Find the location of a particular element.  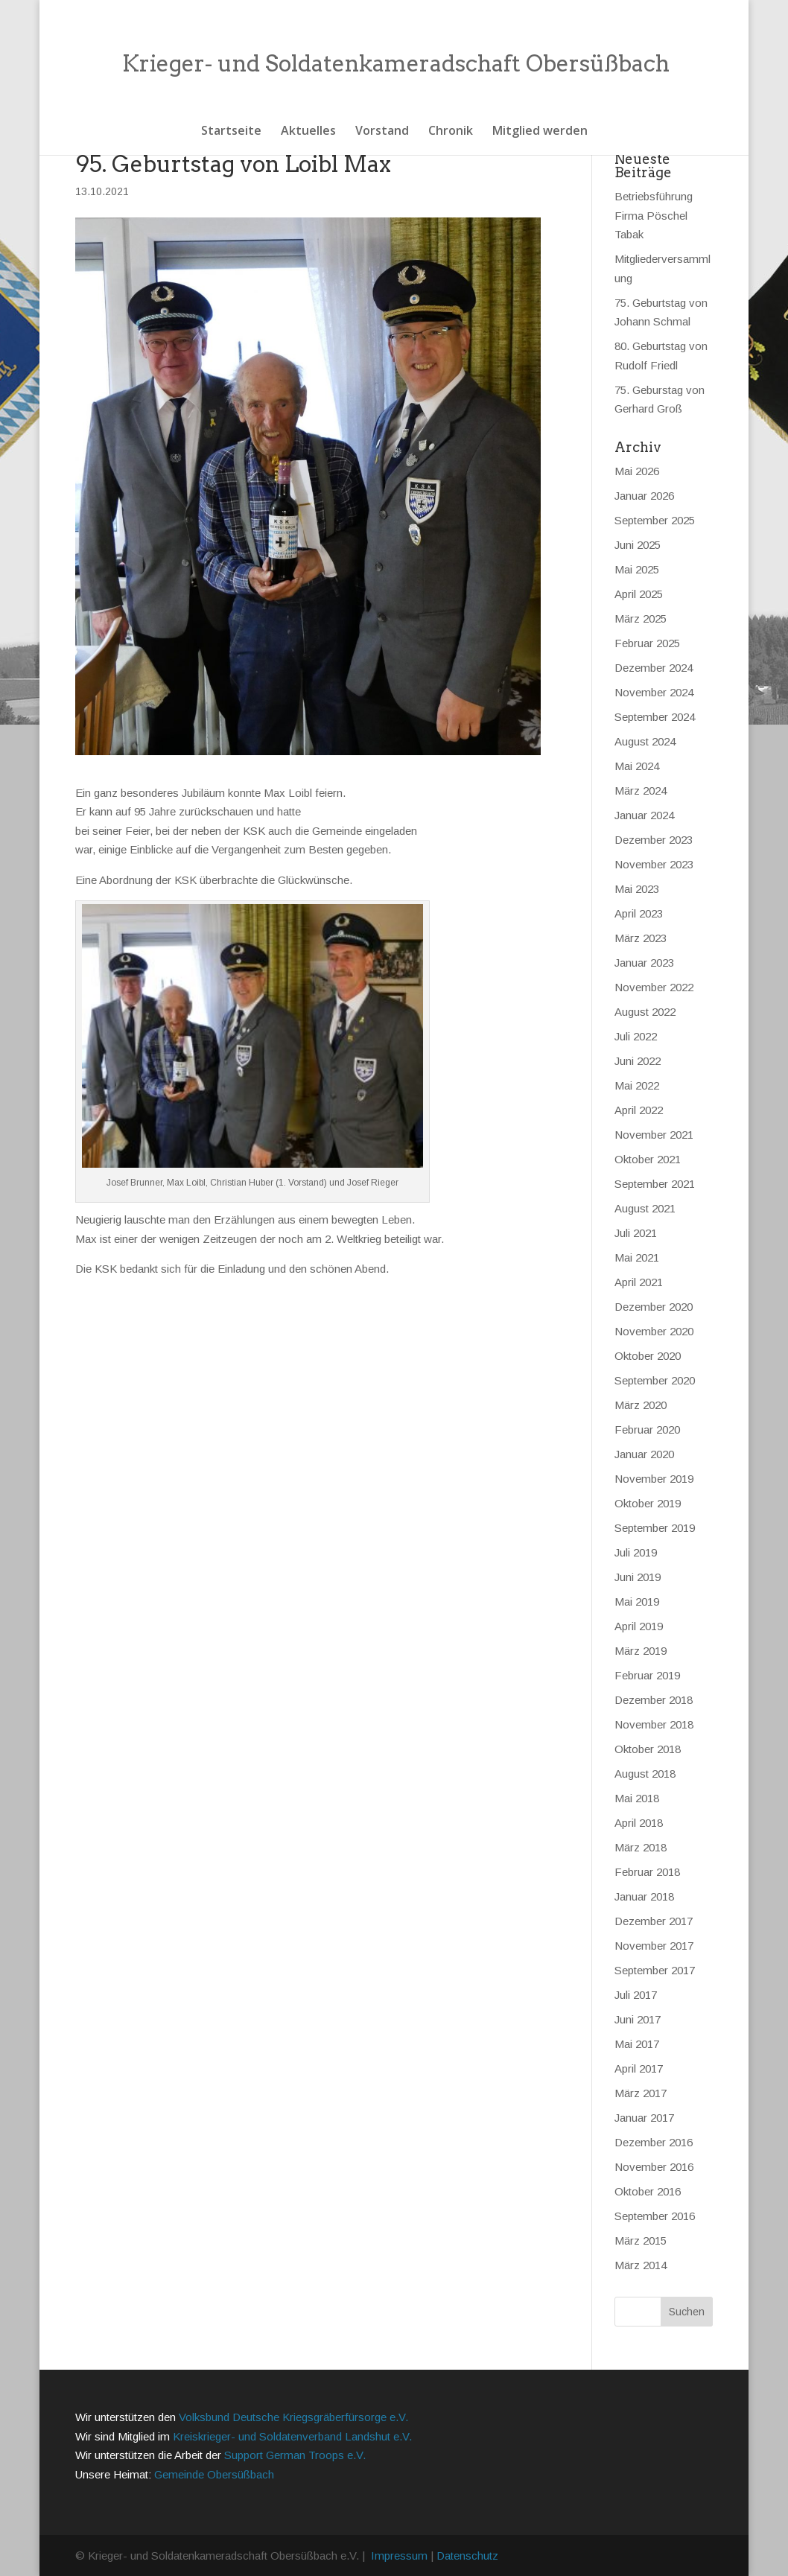

März 2023 is located at coordinates (640, 938).